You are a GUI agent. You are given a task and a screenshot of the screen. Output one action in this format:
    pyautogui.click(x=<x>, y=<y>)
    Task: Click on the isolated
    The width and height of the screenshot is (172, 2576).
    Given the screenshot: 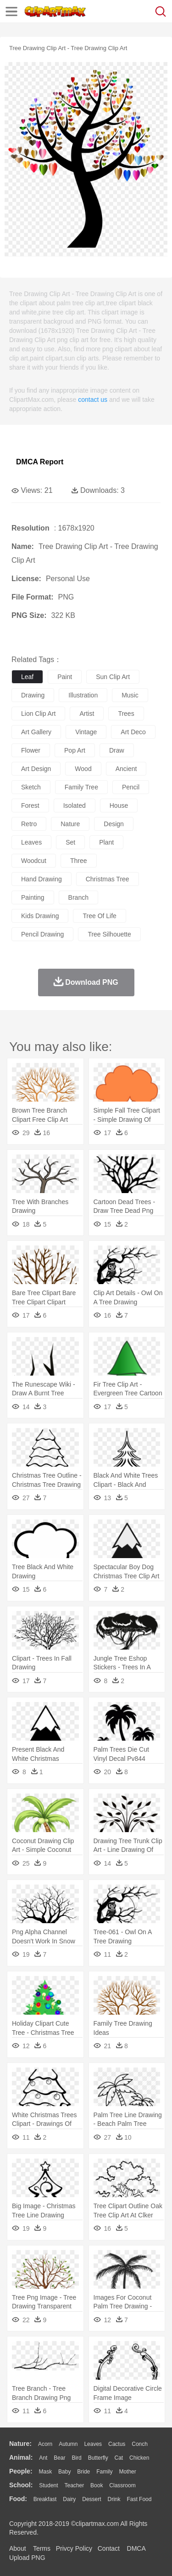 What is the action you would take?
    pyautogui.click(x=74, y=805)
    